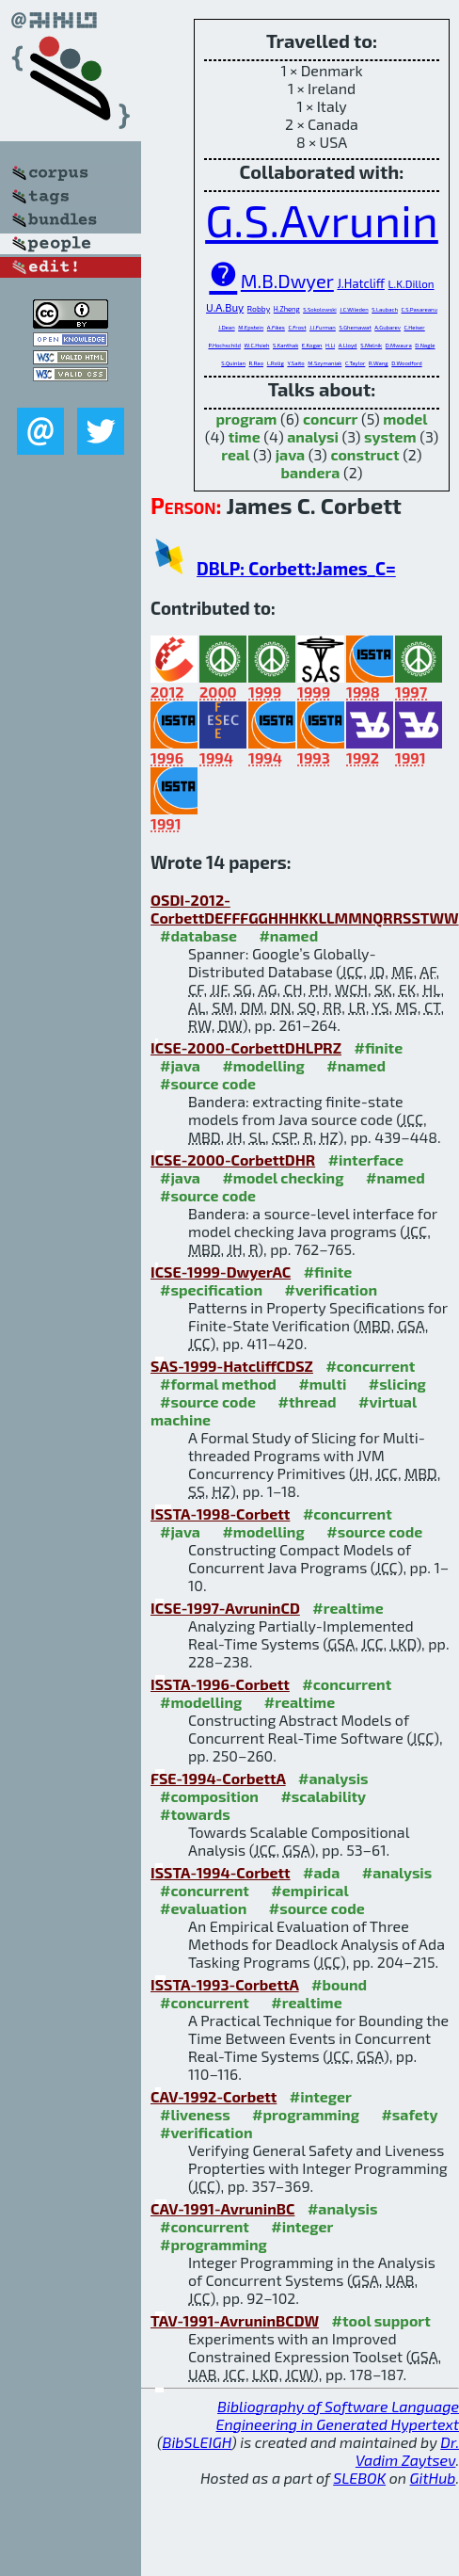  What do you see at coordinates (287, 309) in the screenshot?
I see `H.Zheng` at bounding box center [287, 309].